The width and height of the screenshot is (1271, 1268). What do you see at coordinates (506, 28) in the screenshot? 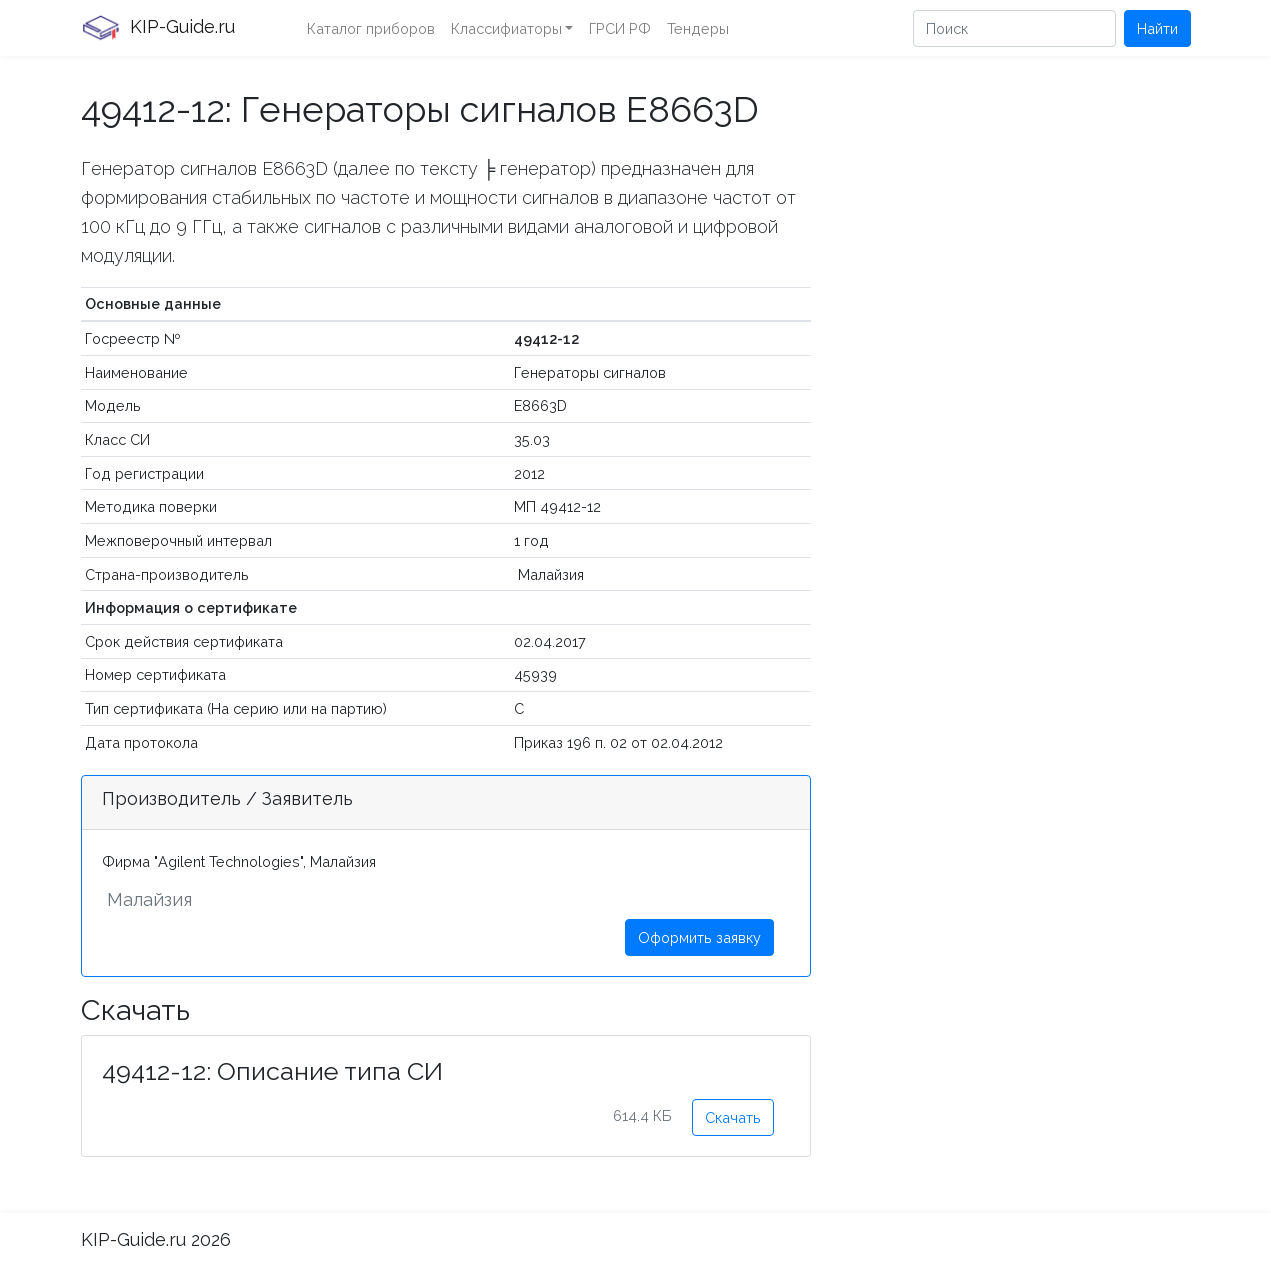
I see `Классифиаторы [button]` at bounding box center [506, 28].